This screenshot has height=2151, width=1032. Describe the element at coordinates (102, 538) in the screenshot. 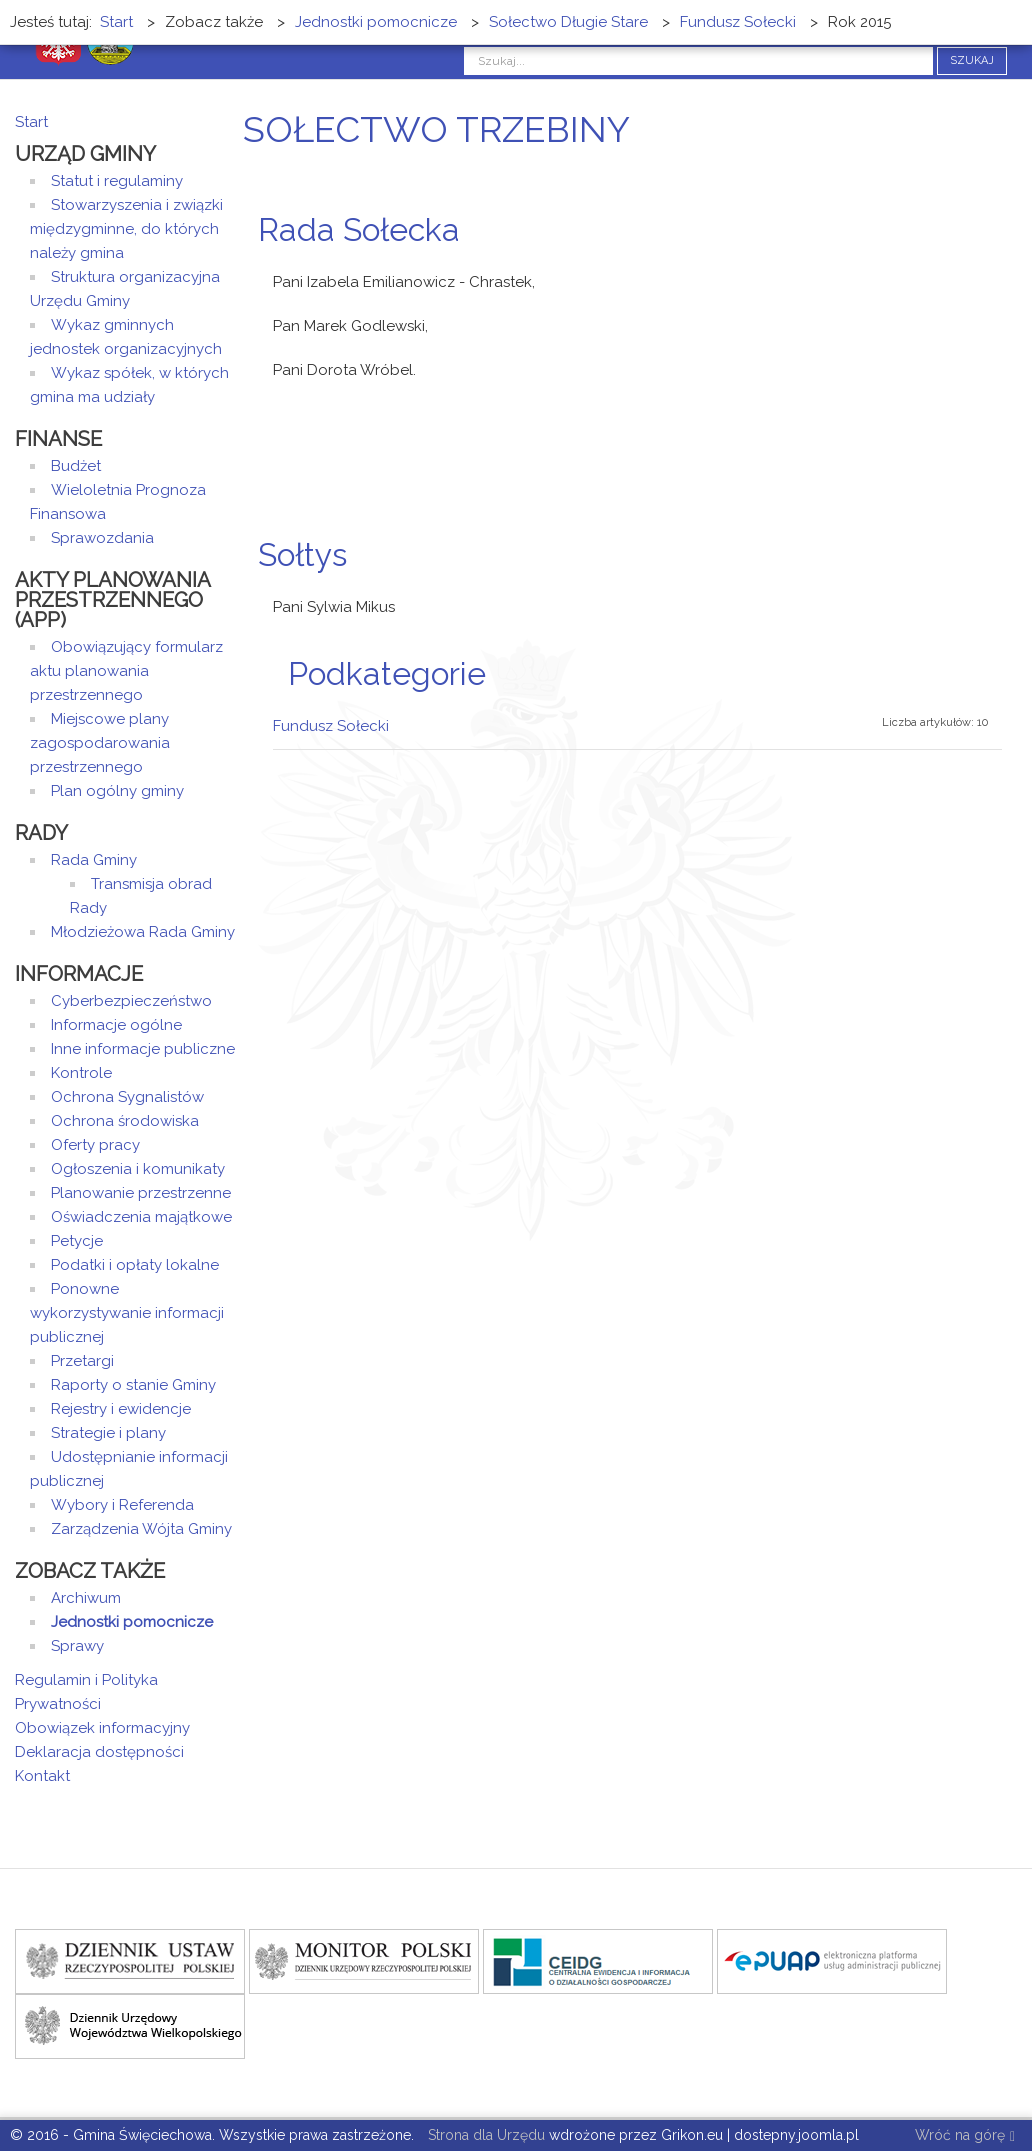

I see `Sprawozdania` at that location.